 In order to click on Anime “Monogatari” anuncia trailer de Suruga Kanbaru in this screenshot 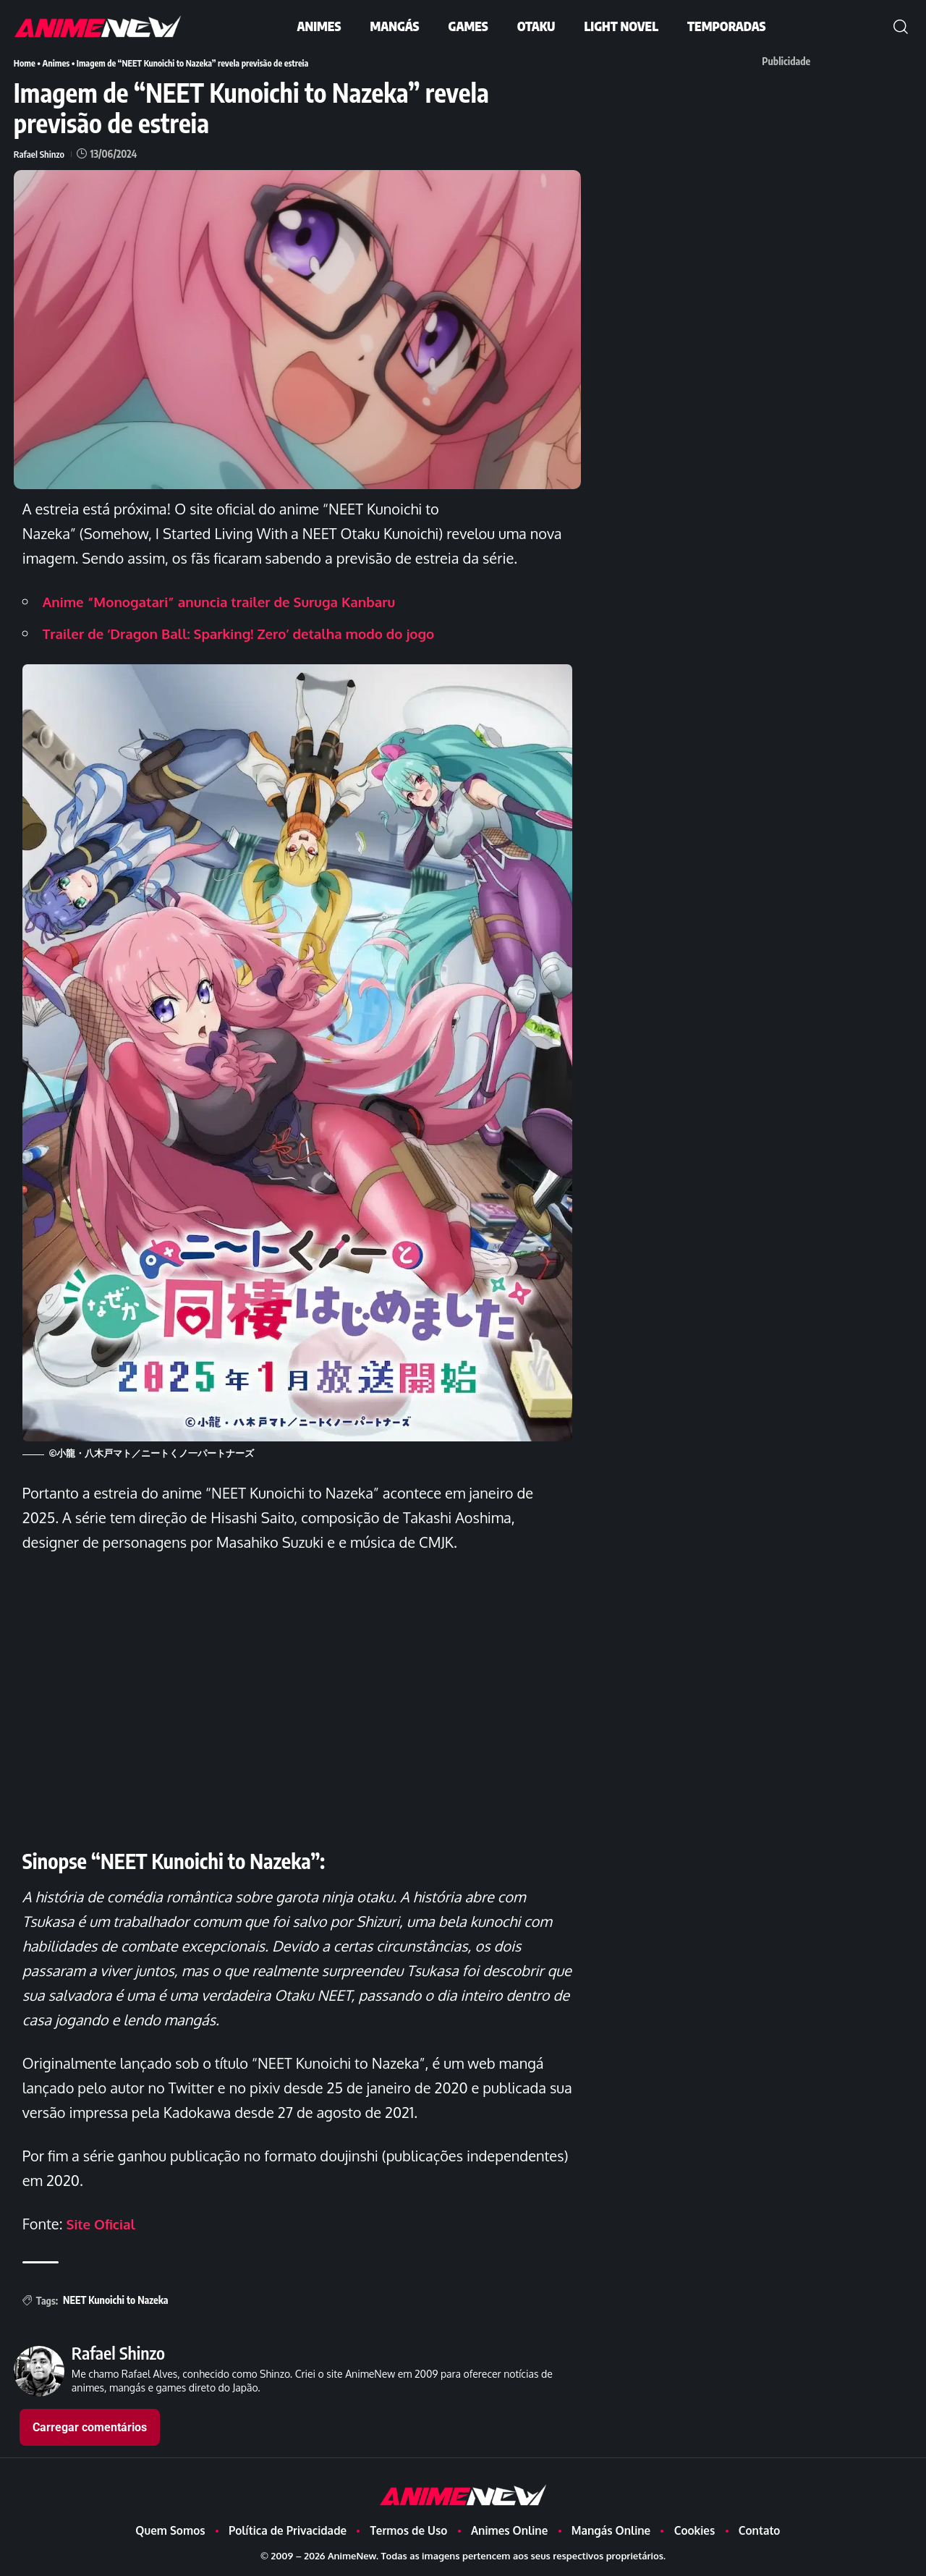, I will do `click(231, 600)`.